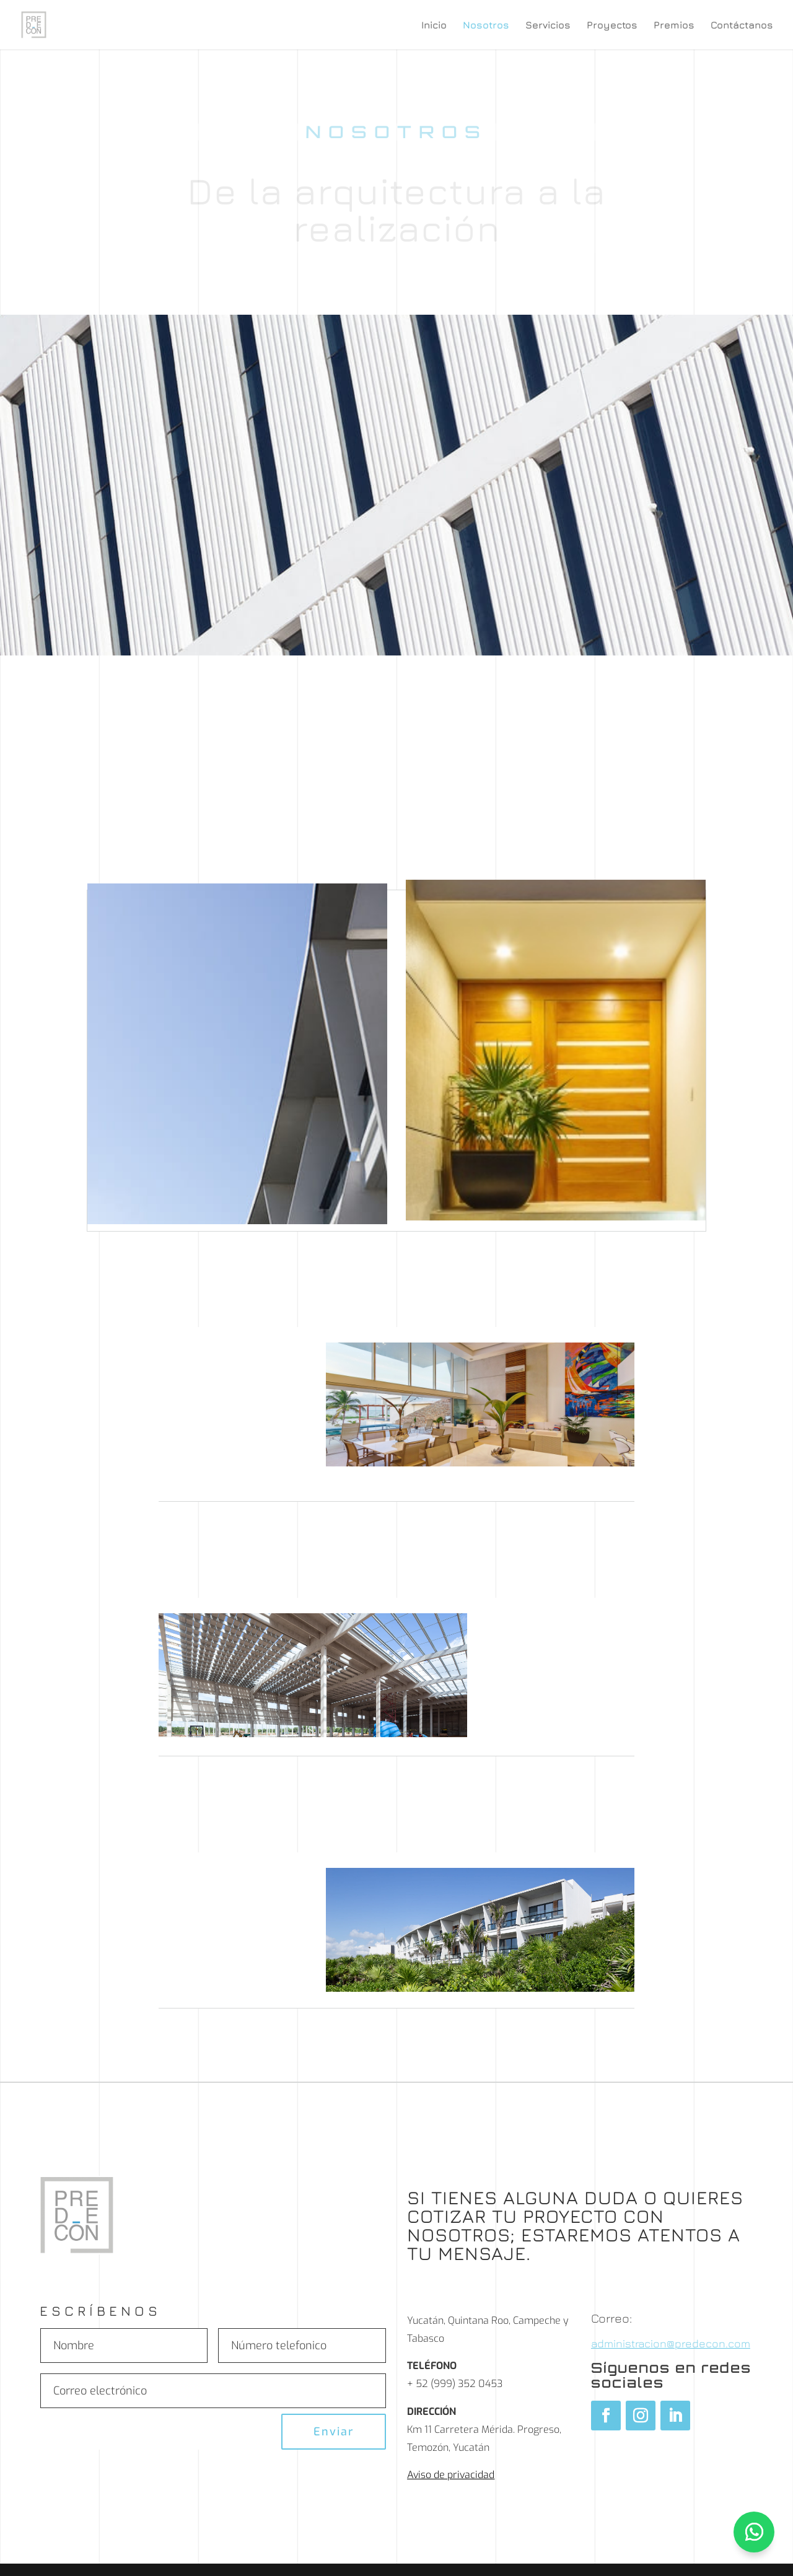  What do you see at coordinates (434, 25) in the screenshot?
I see `Inicio` at bounding box center [434, 25].